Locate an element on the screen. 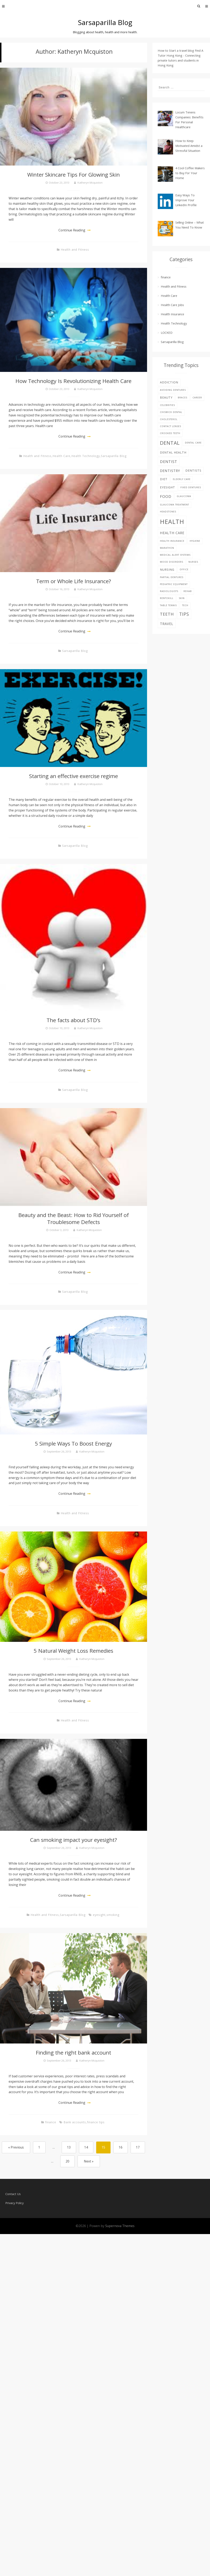 Image resolution: width=210 pixels, height=2576 pixels. Crooked teeth [Crooked teeth (1 item)] is located at coordinates (170, 433).